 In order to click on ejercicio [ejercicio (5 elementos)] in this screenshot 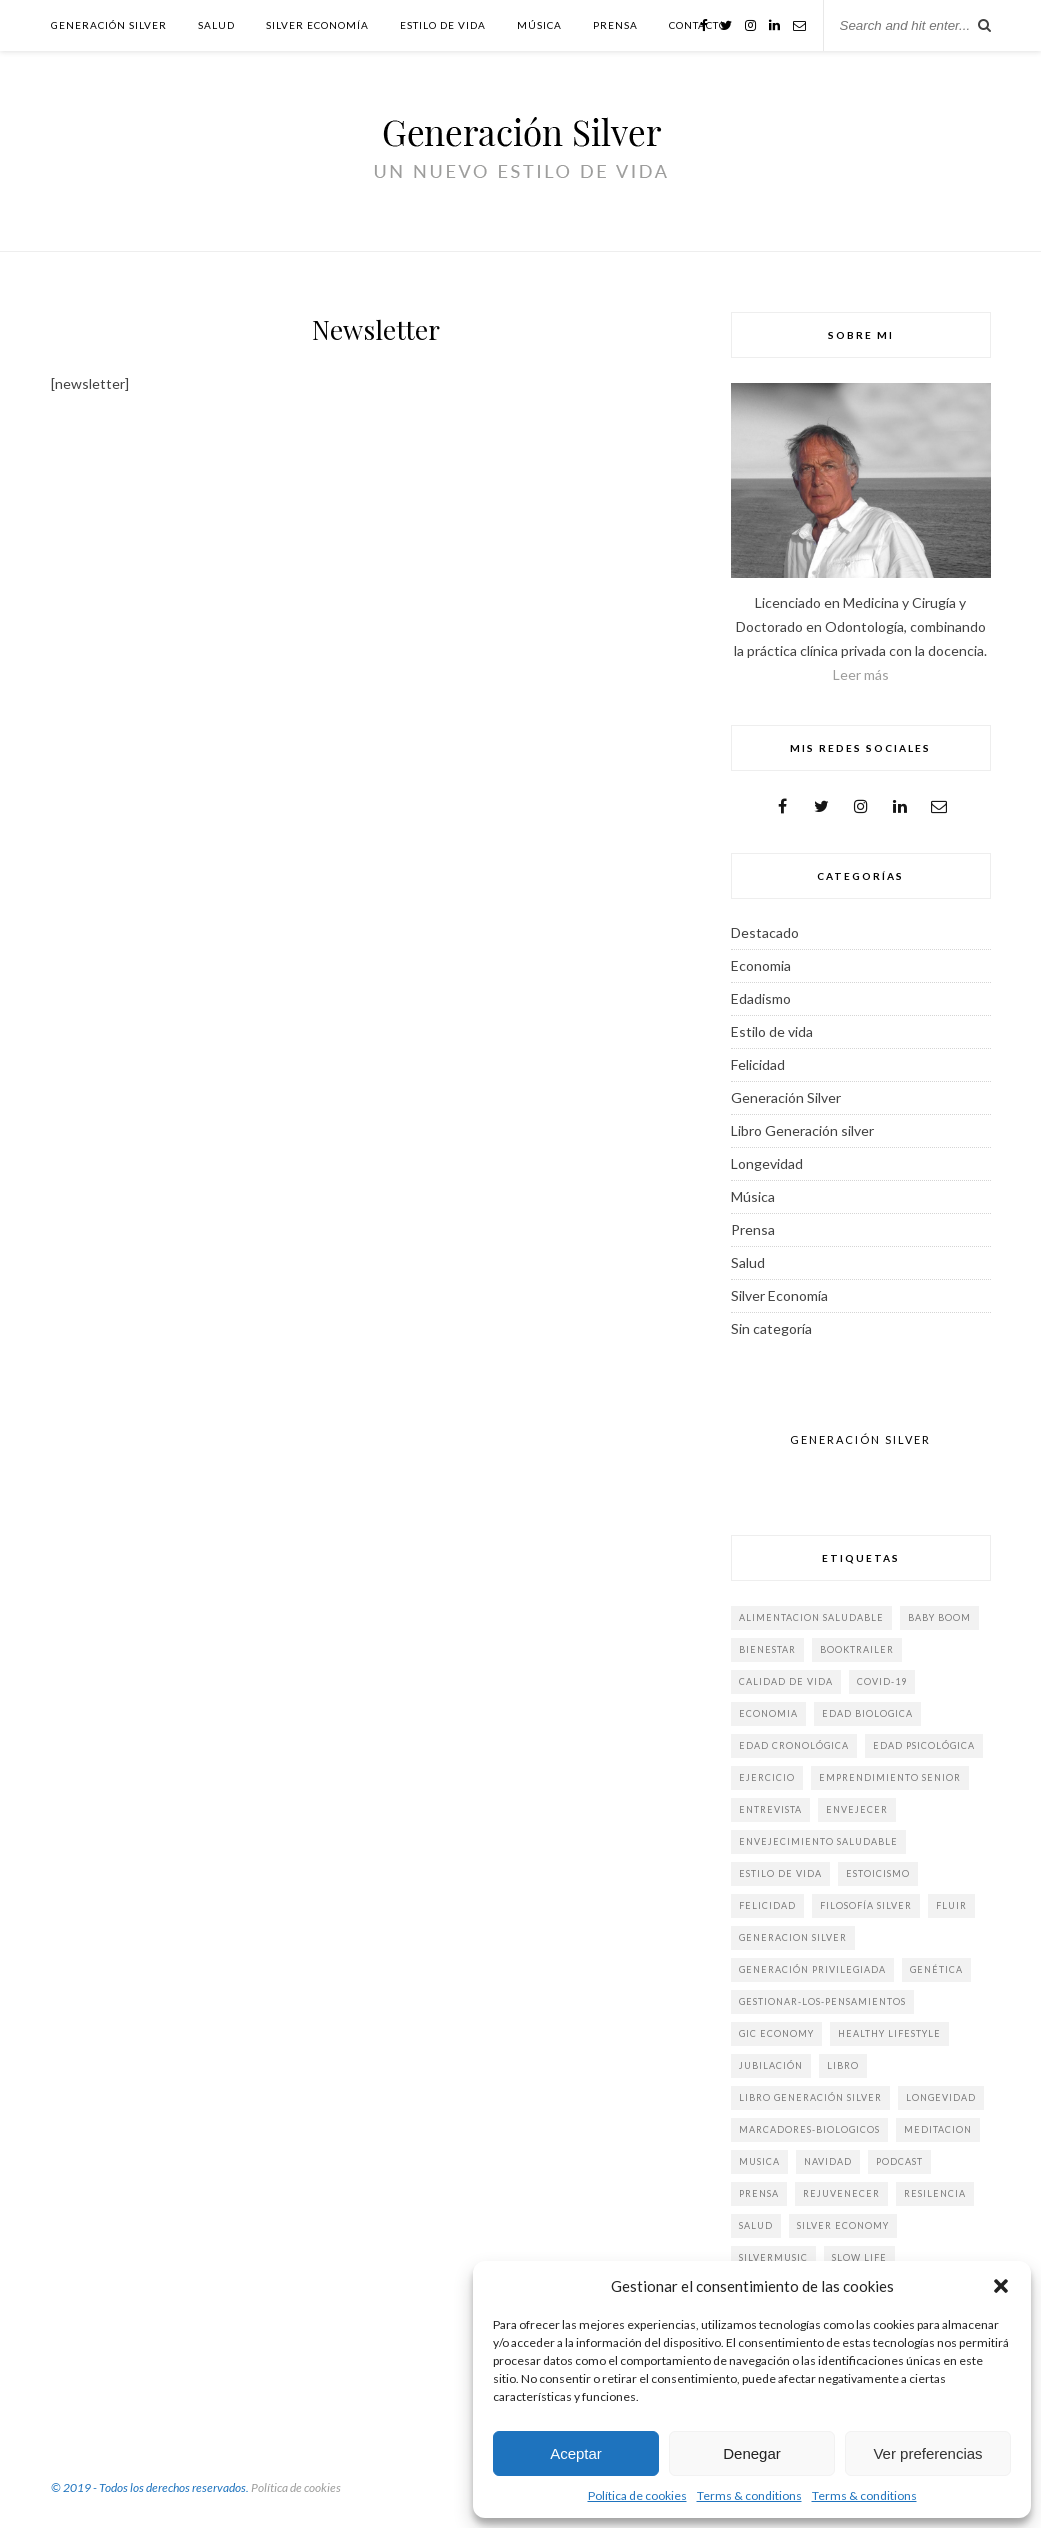, I will do `click(767, 1777)`.